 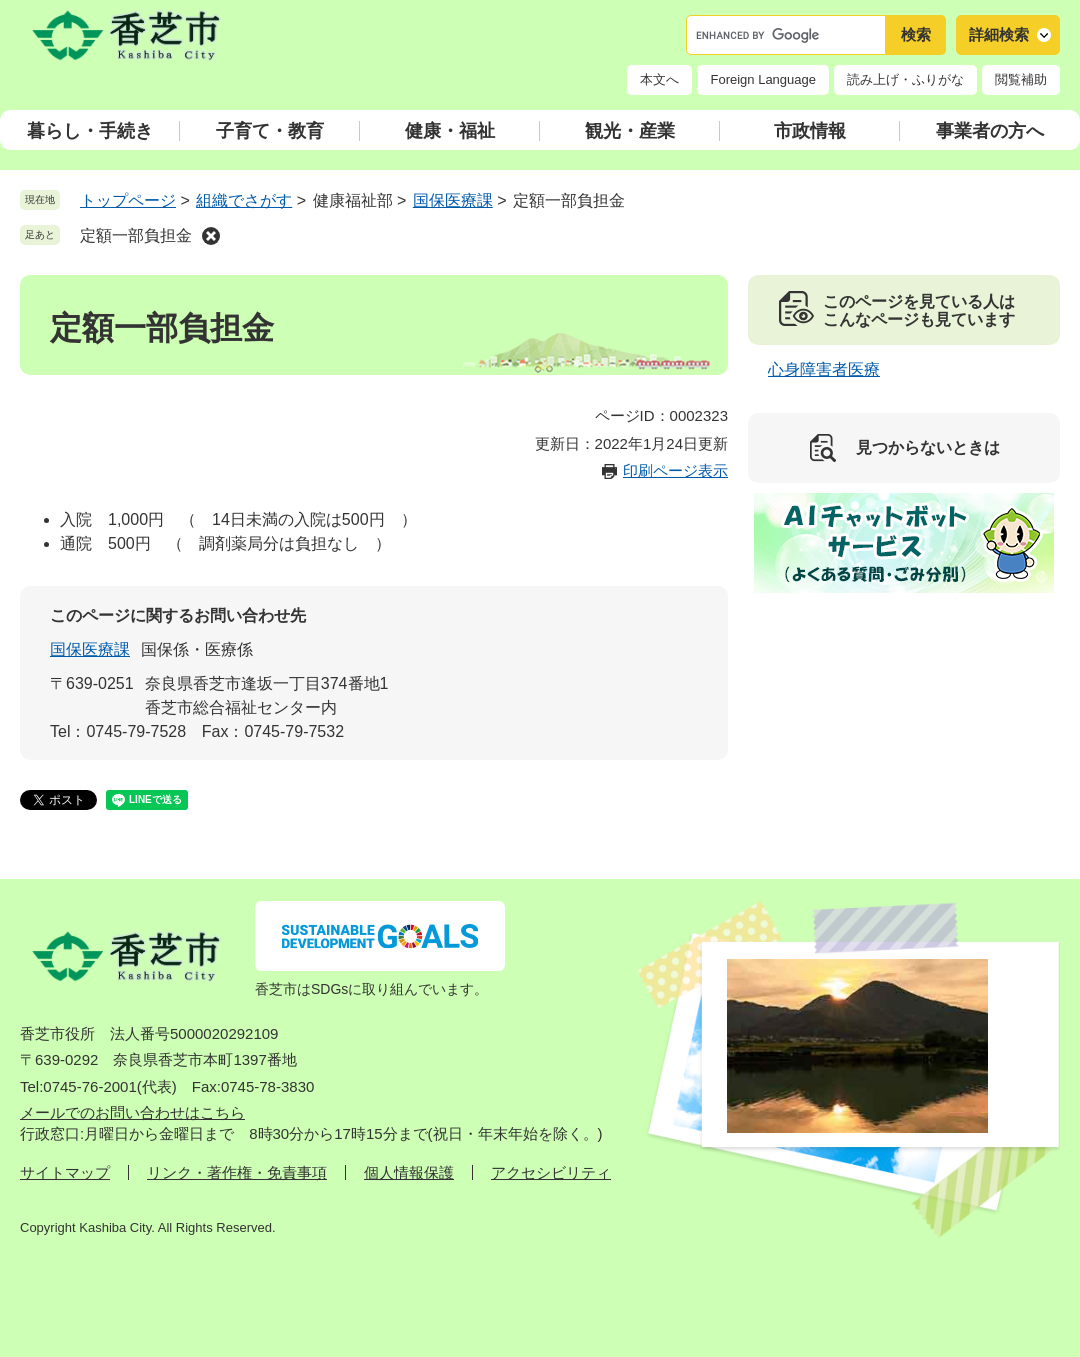 I want to click on 市政情報, so click(x=810, y=131).